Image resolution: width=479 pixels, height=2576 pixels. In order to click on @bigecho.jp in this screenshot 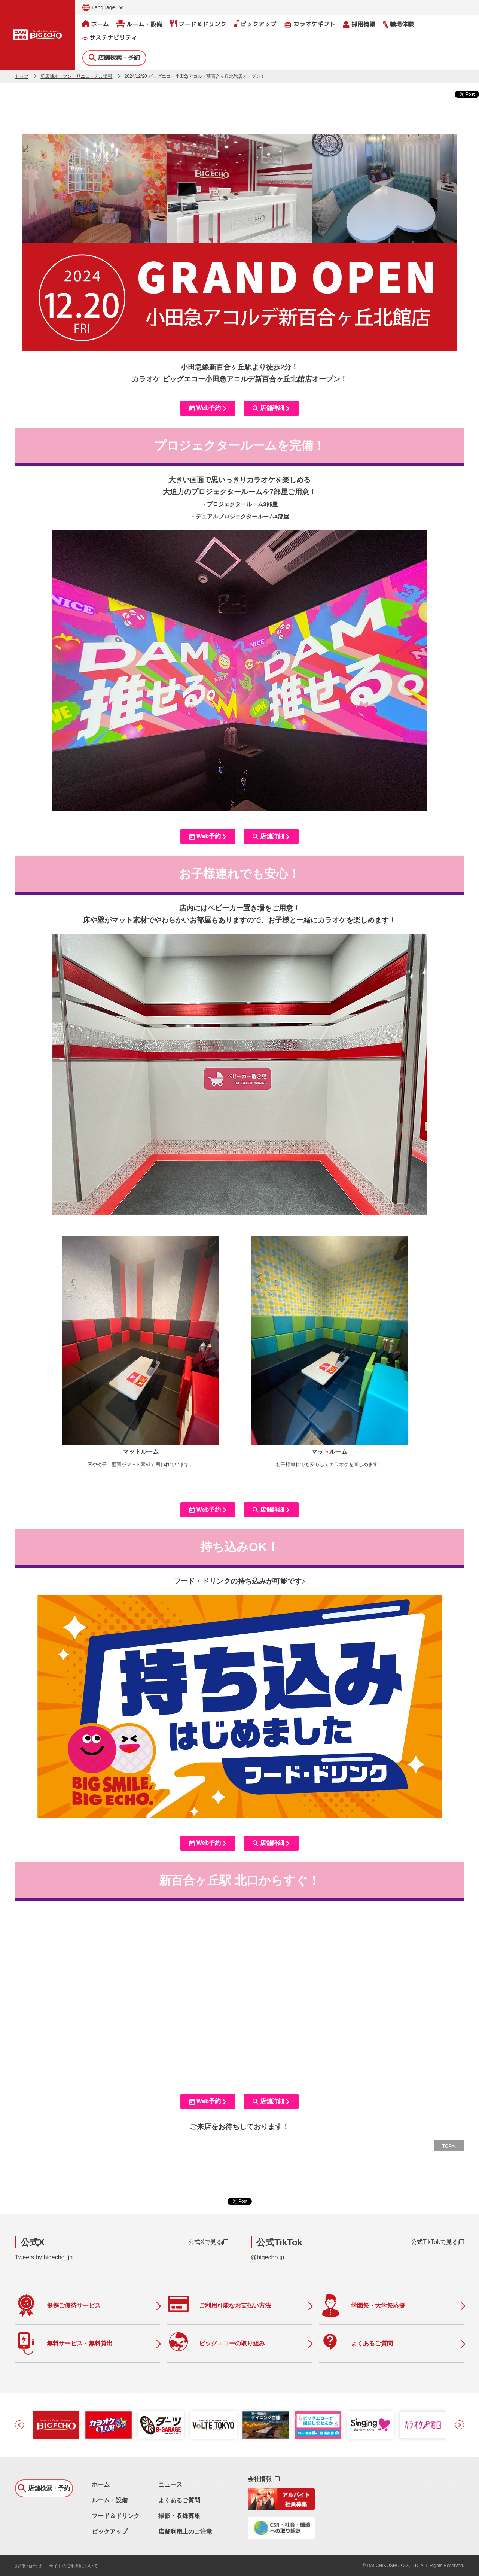, I will do `click(267, 2257)`.